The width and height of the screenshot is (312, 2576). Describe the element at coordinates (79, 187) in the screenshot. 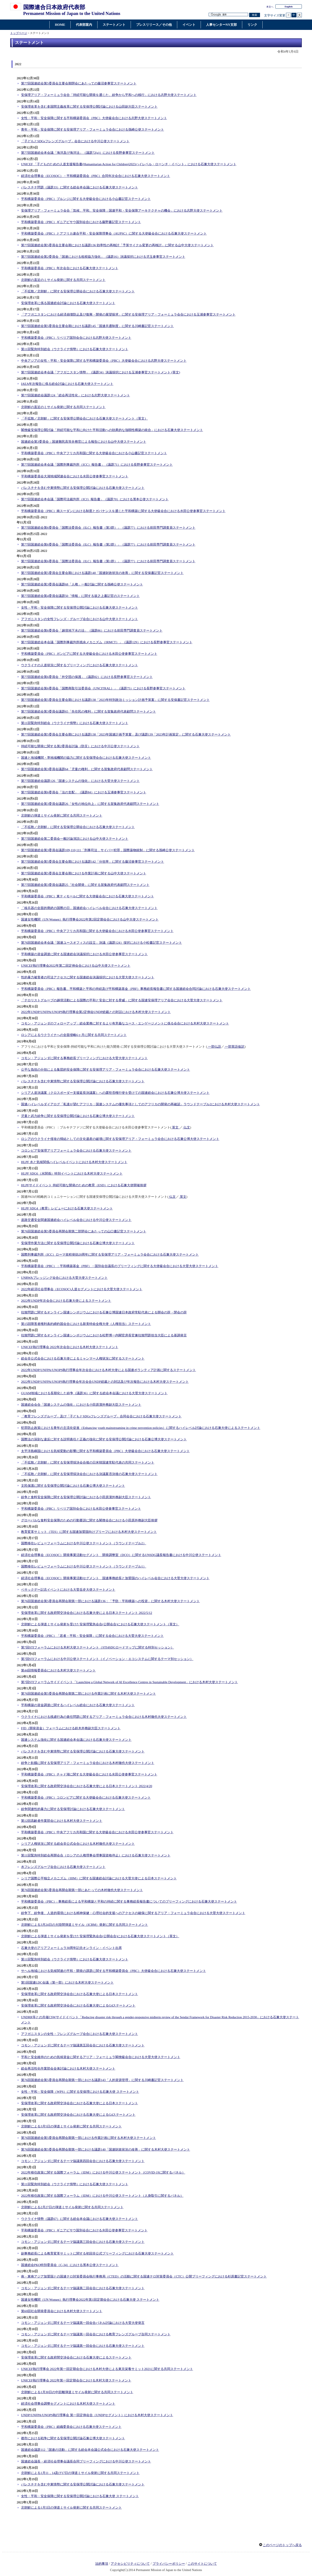

I see `パレスチナ問題（議題33）に関する総会本会議における石兼大使ステートメント` at that location.